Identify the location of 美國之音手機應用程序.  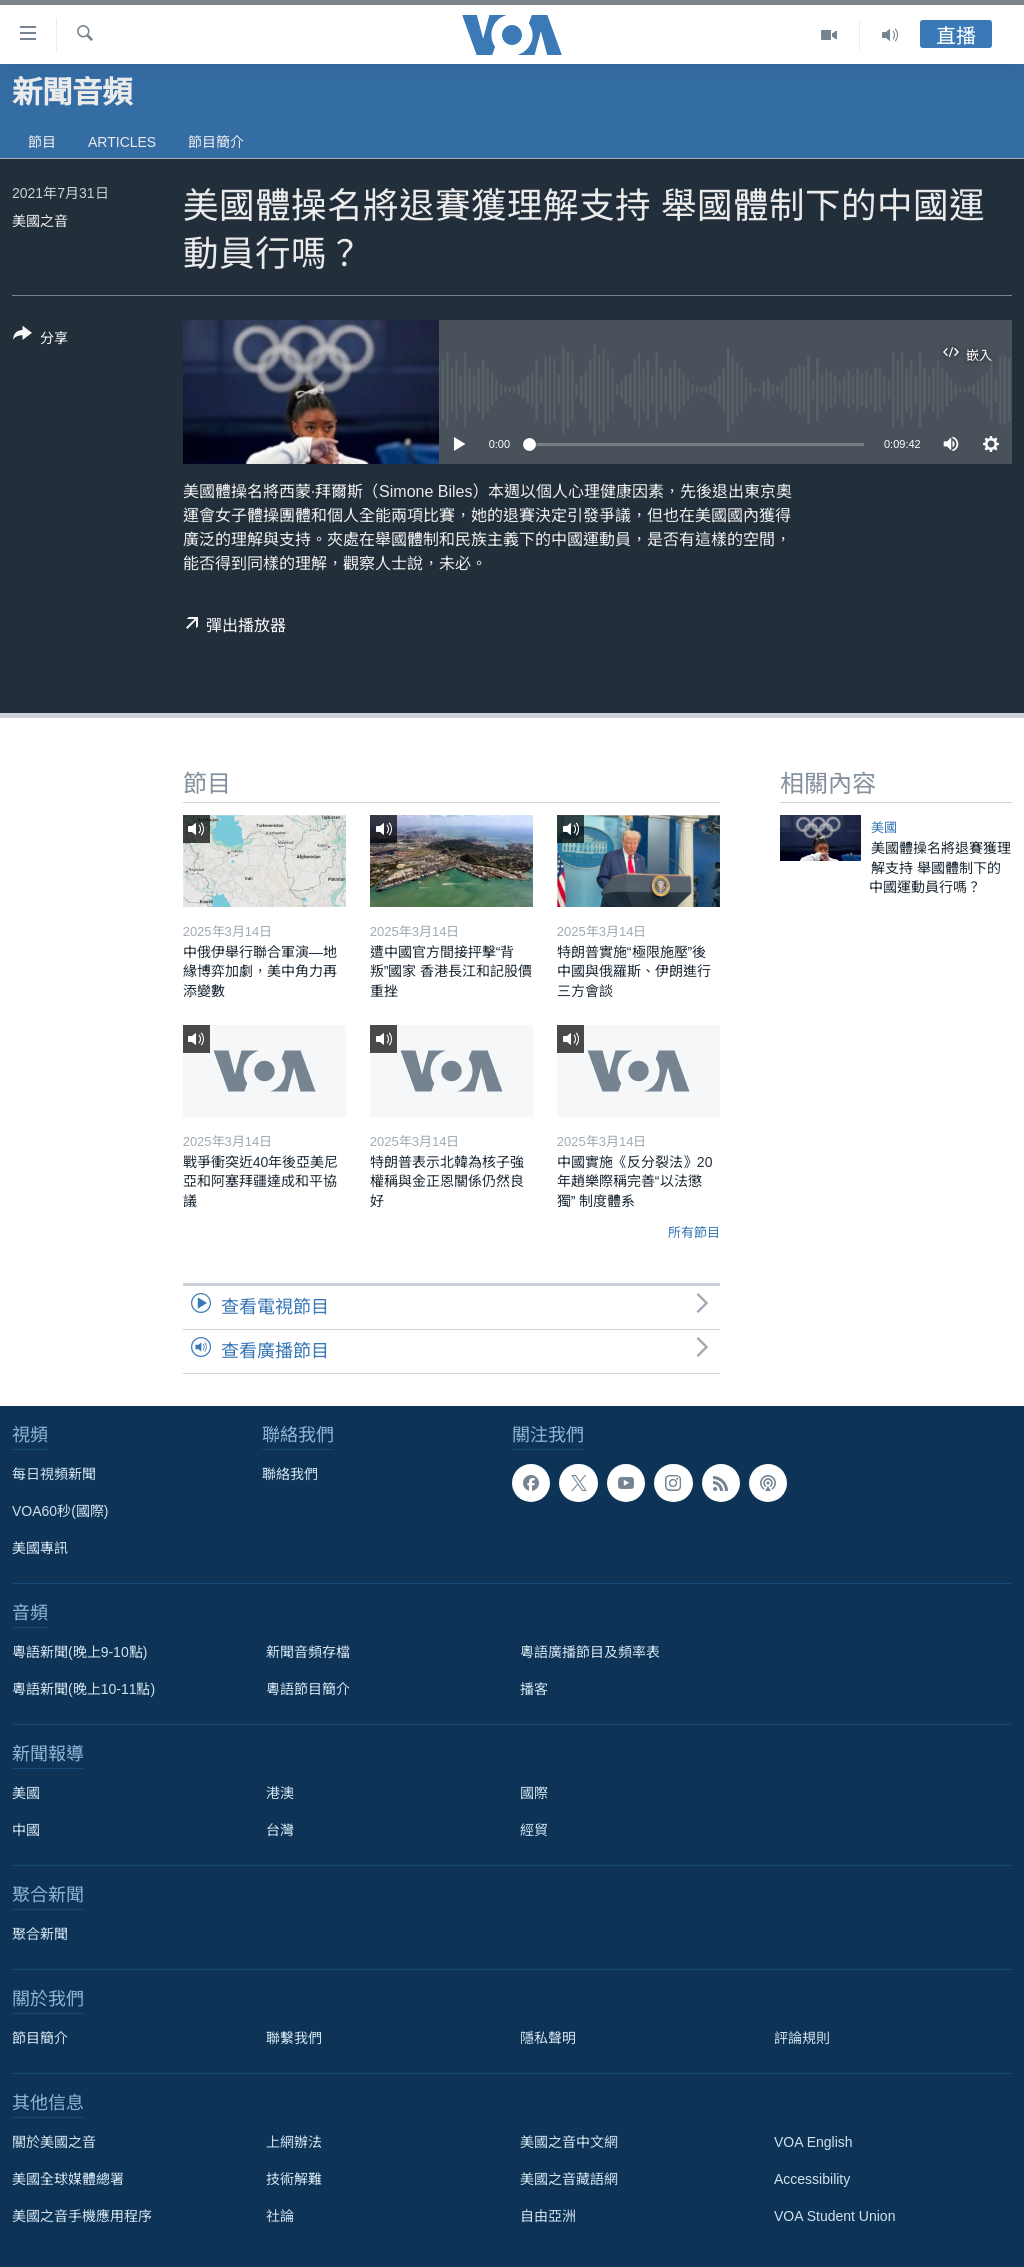
(82, 2216).